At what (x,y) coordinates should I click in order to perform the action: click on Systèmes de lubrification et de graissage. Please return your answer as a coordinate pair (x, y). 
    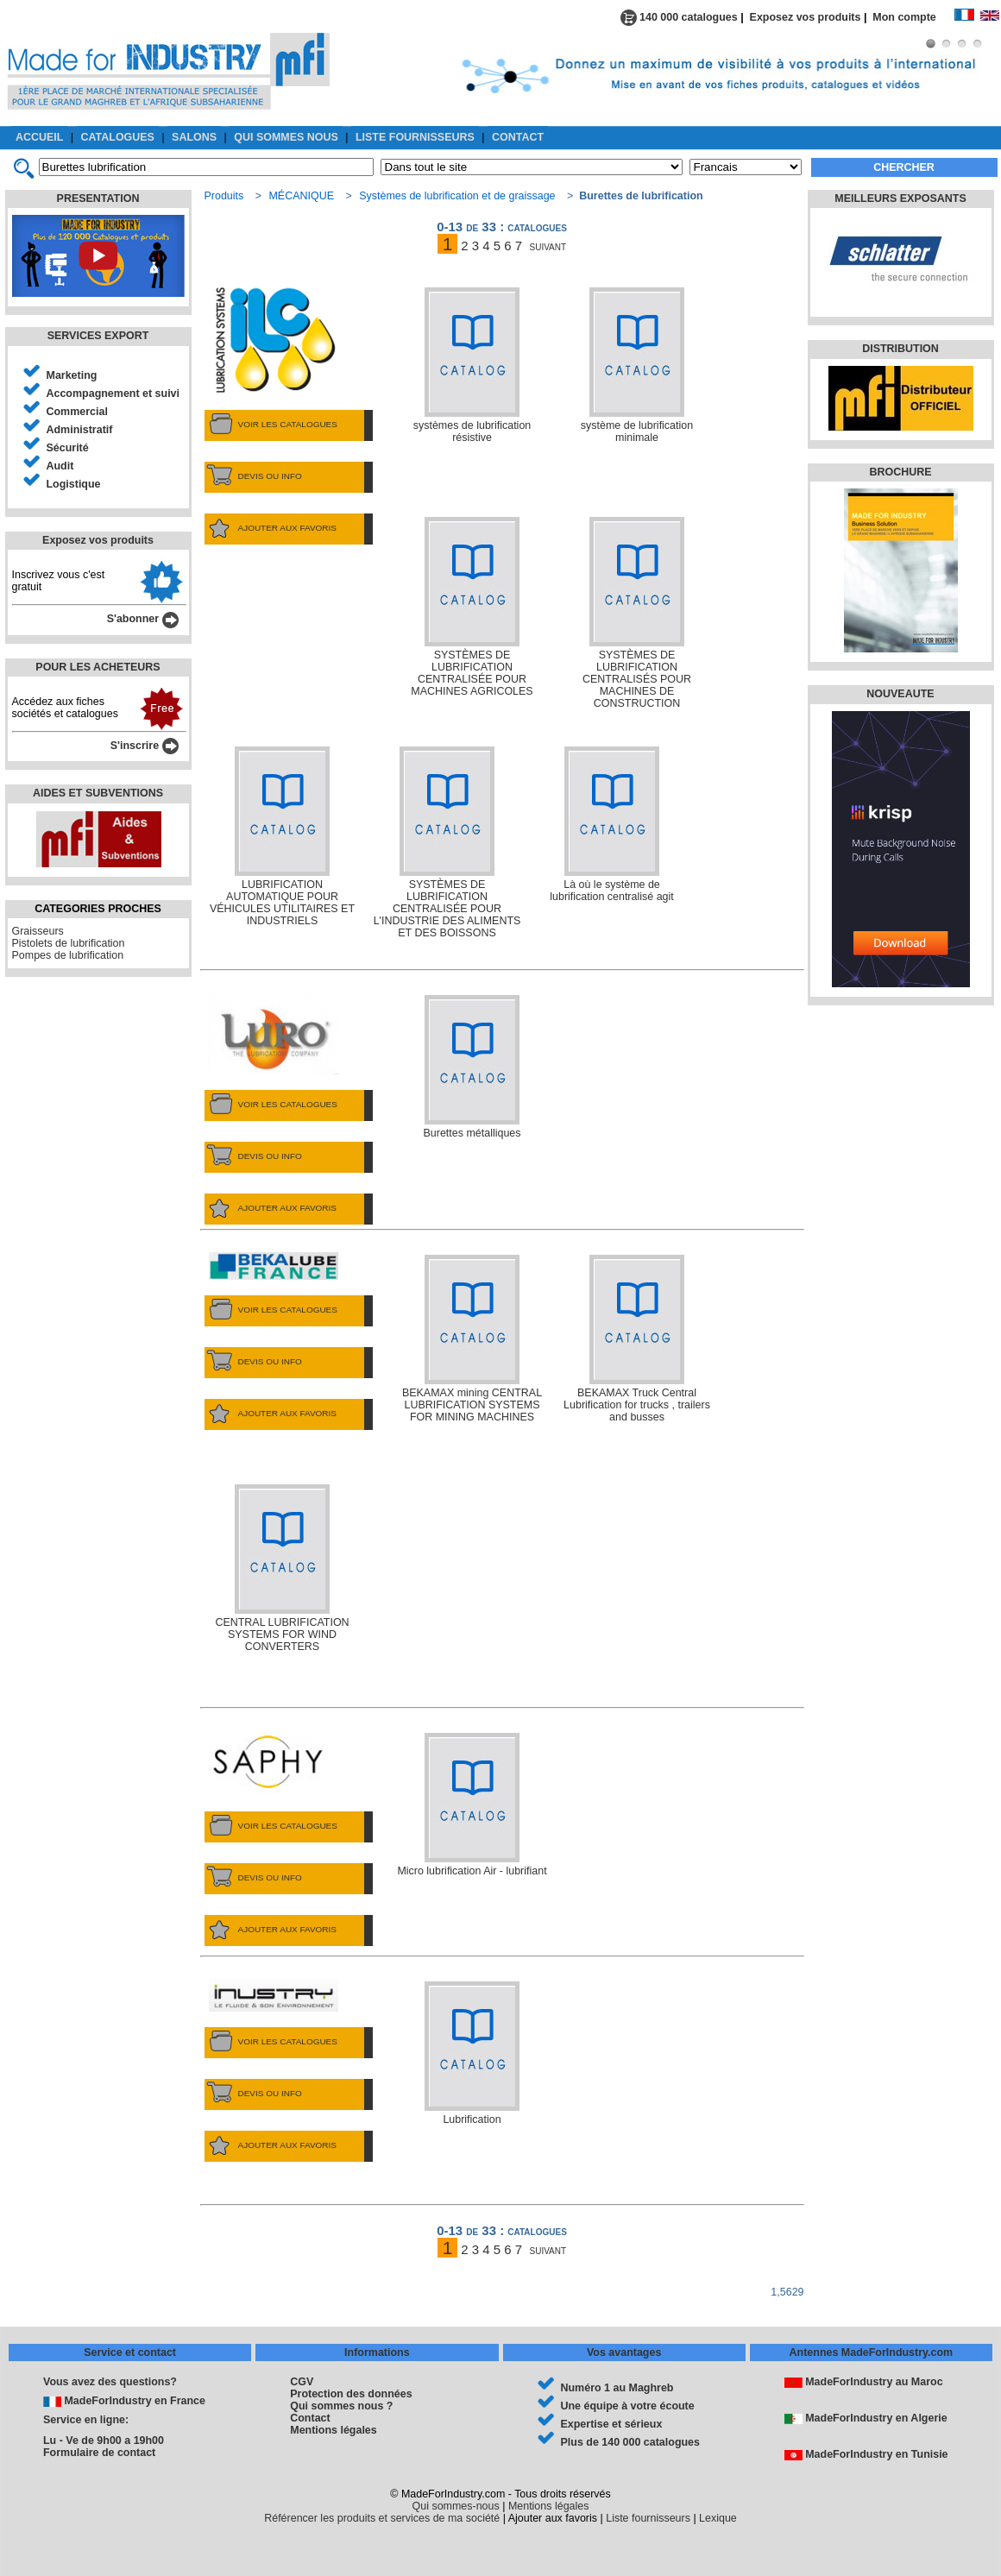
    Looking at the image, I should click on (457, 196).